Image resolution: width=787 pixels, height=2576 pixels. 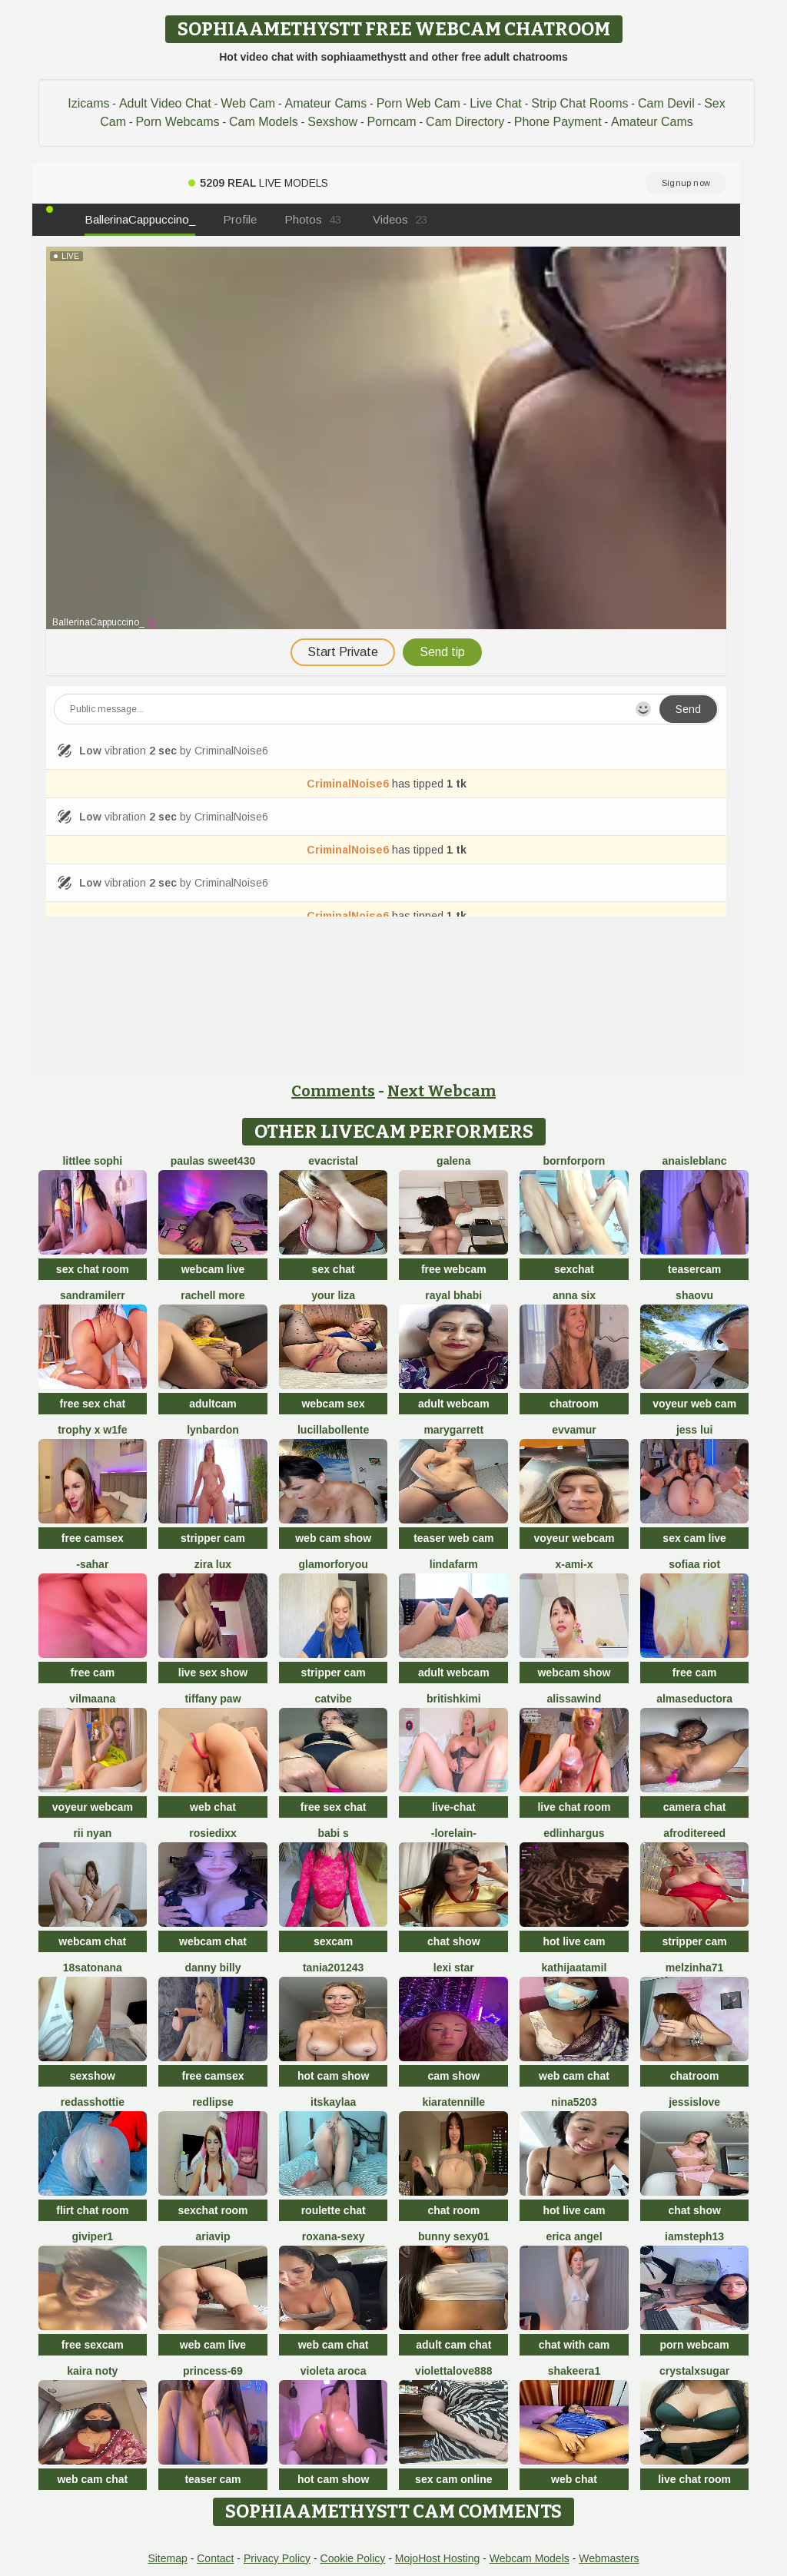 What do you see at coordinates (212, 1833) in the screenshot?
I see `RosieDixx` at bounding box center [212, 1833].